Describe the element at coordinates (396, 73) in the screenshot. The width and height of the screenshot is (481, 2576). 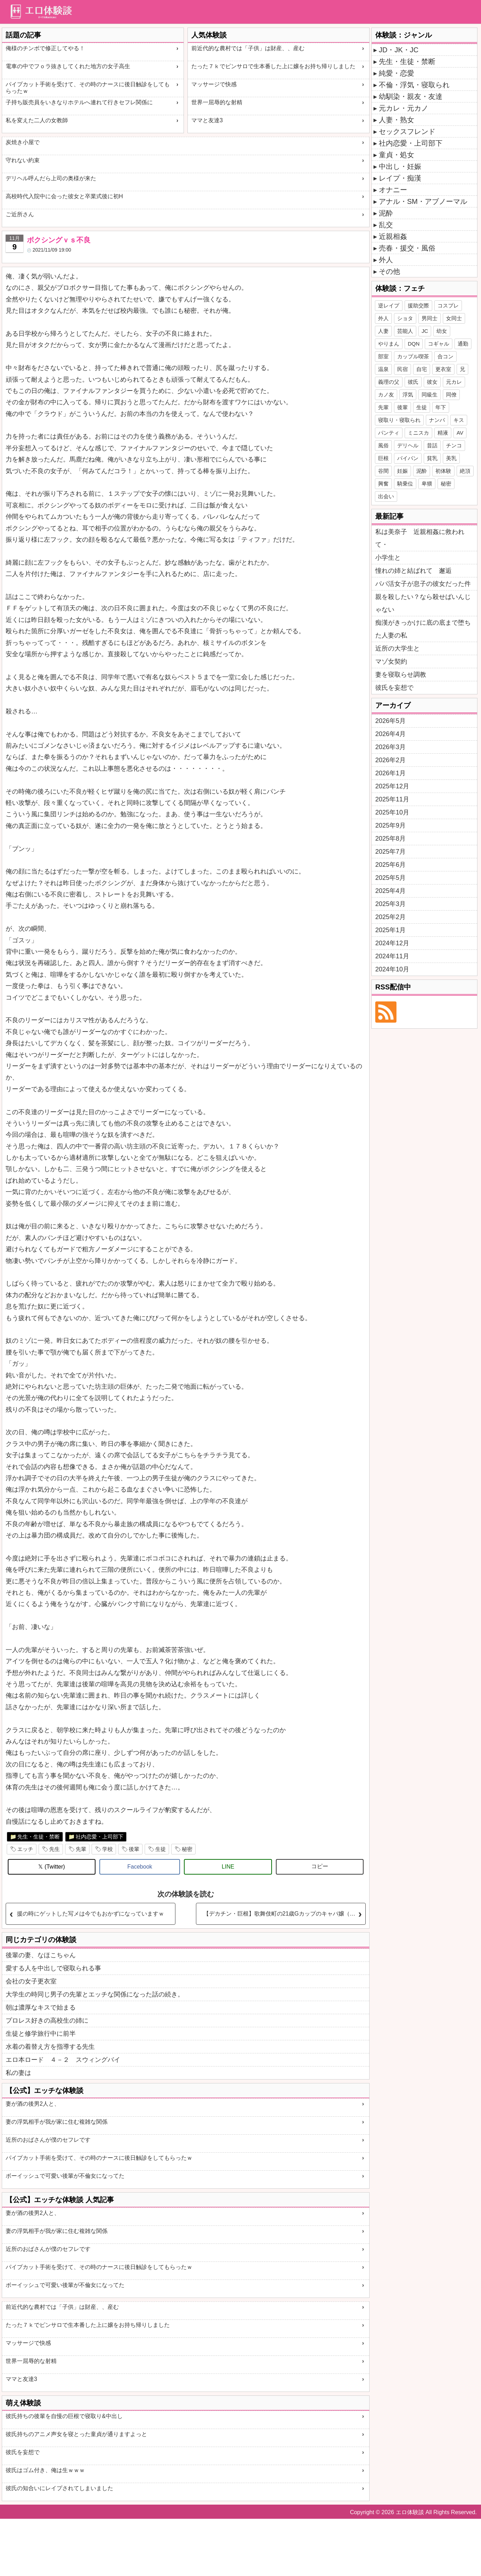
I see `純愛・恋愛` at that location.